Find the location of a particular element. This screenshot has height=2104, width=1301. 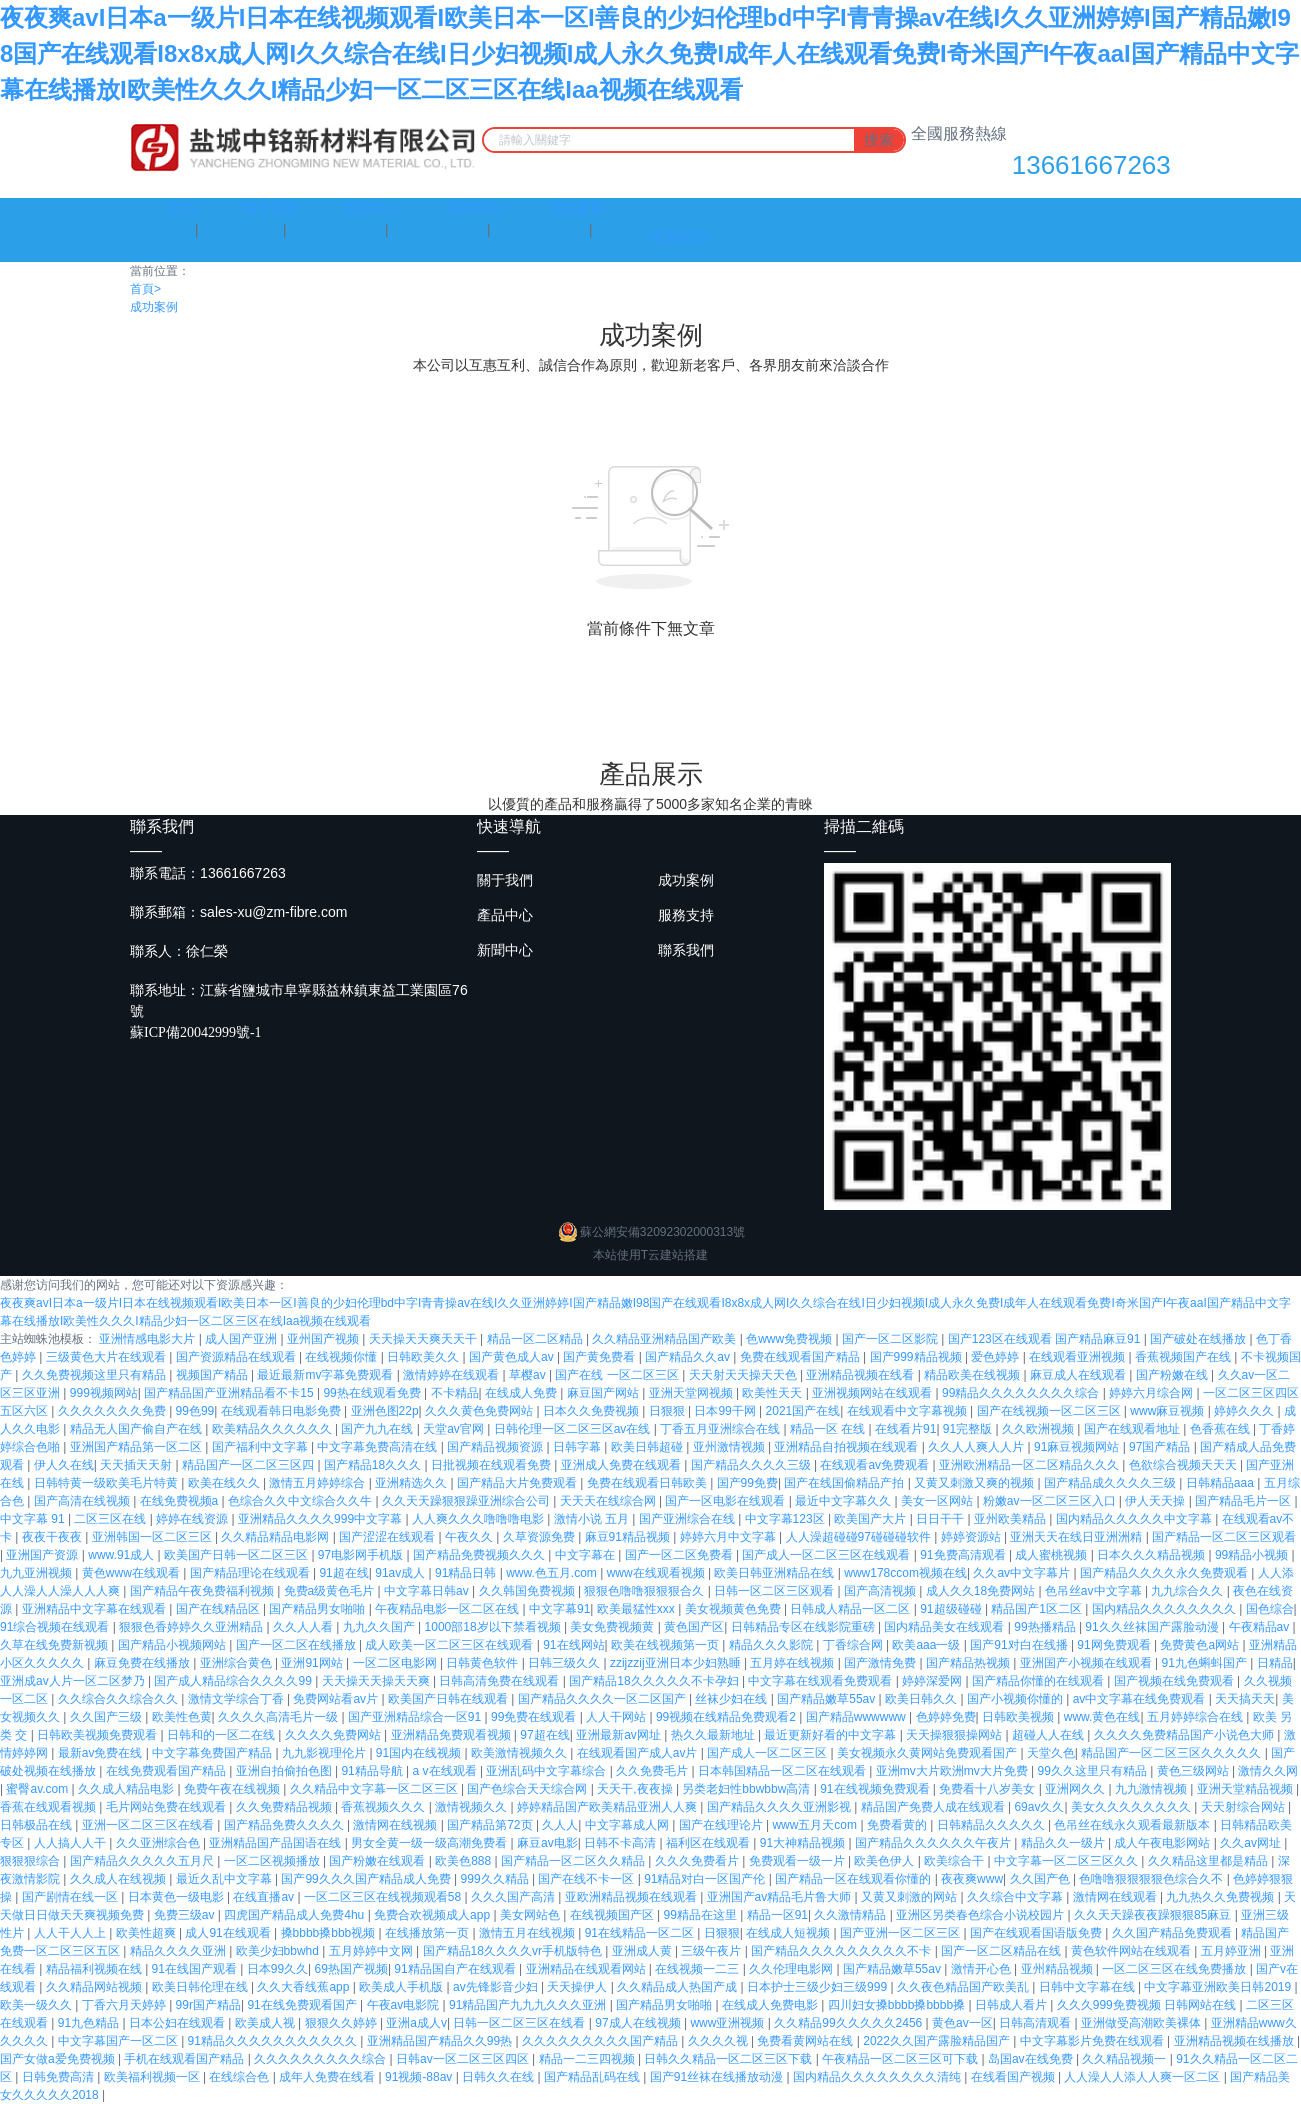

久久韩国免费视频 is located at coordinates (528, 1591).